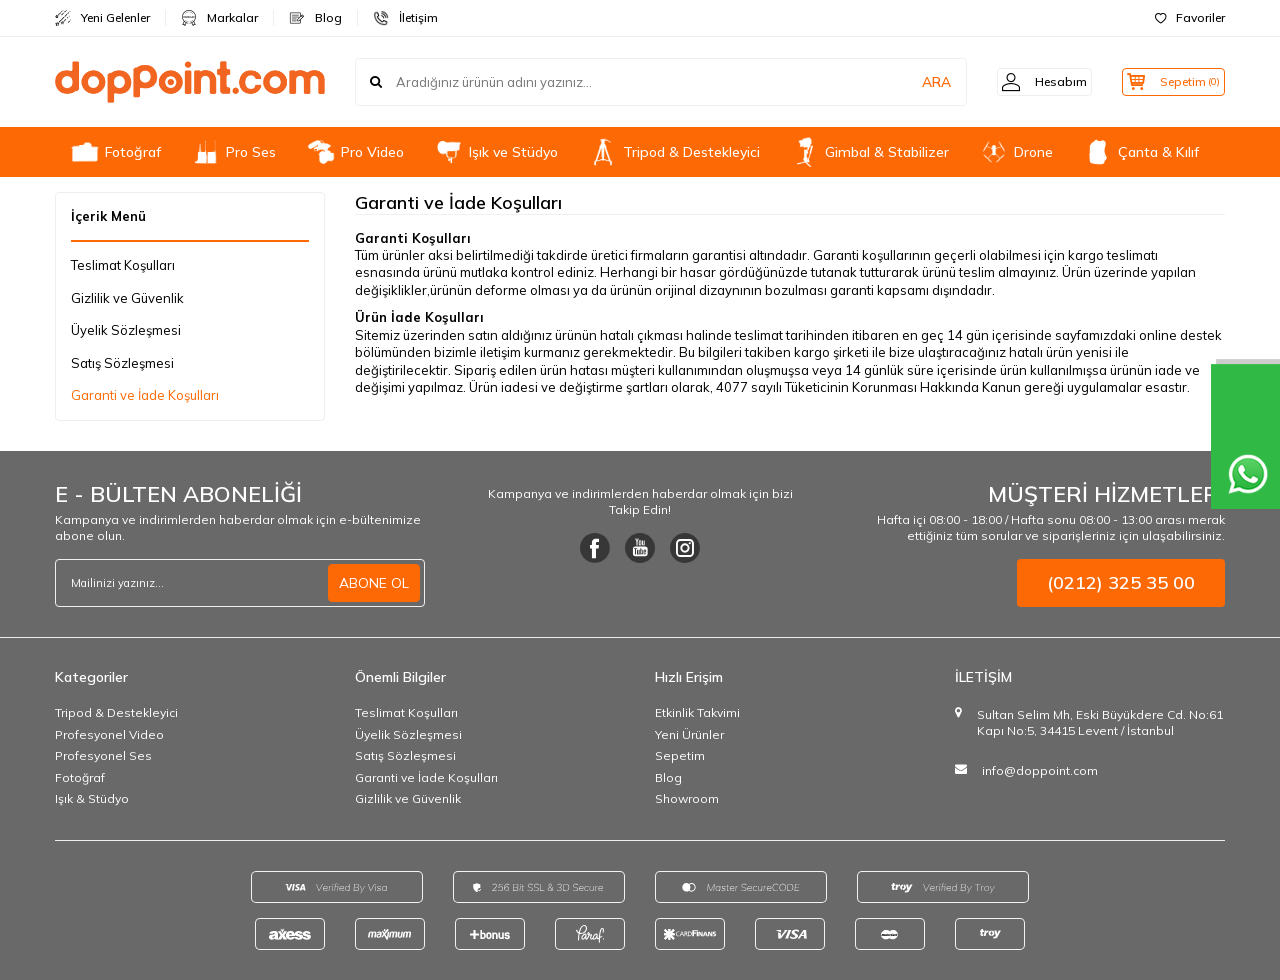  Describe the element at coordinates (122, 363) in the screenshot. I see `Satış Sözleşmesi` at that location.